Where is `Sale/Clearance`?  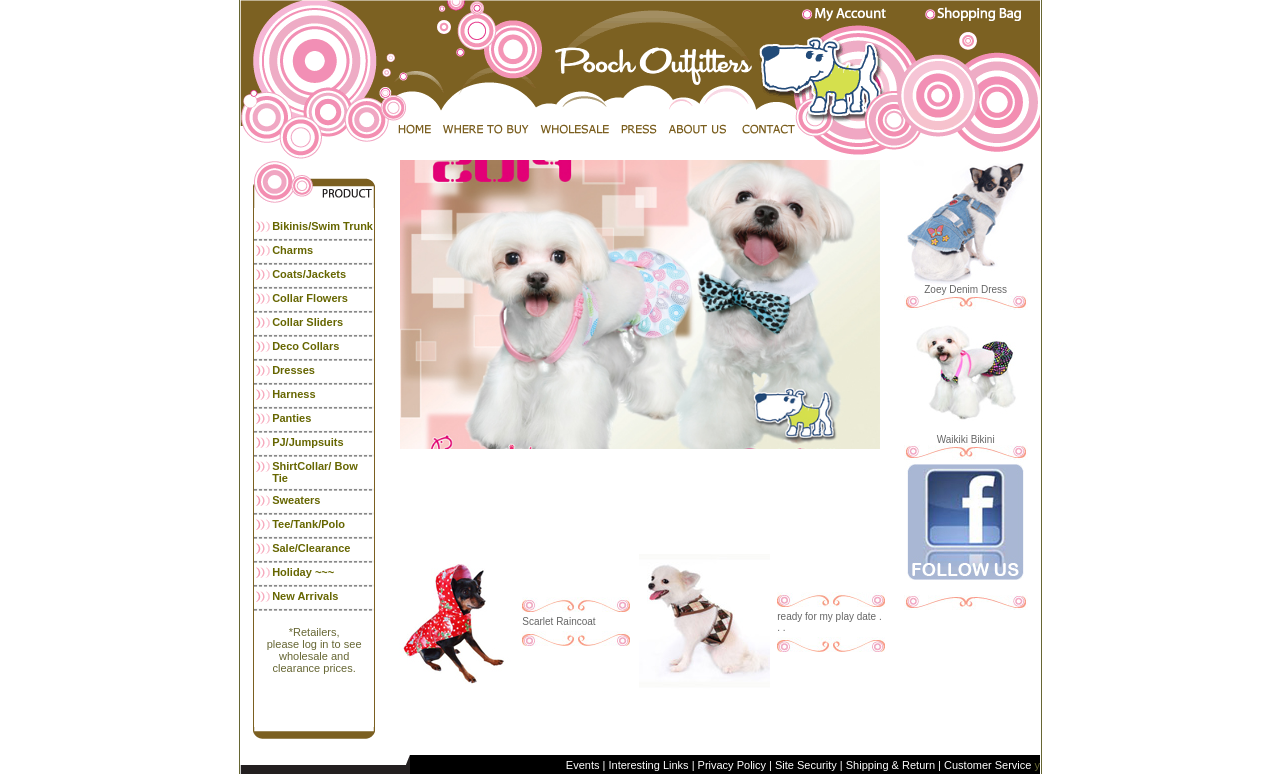
Sale/Clearance is located at coordinates (311, 548).